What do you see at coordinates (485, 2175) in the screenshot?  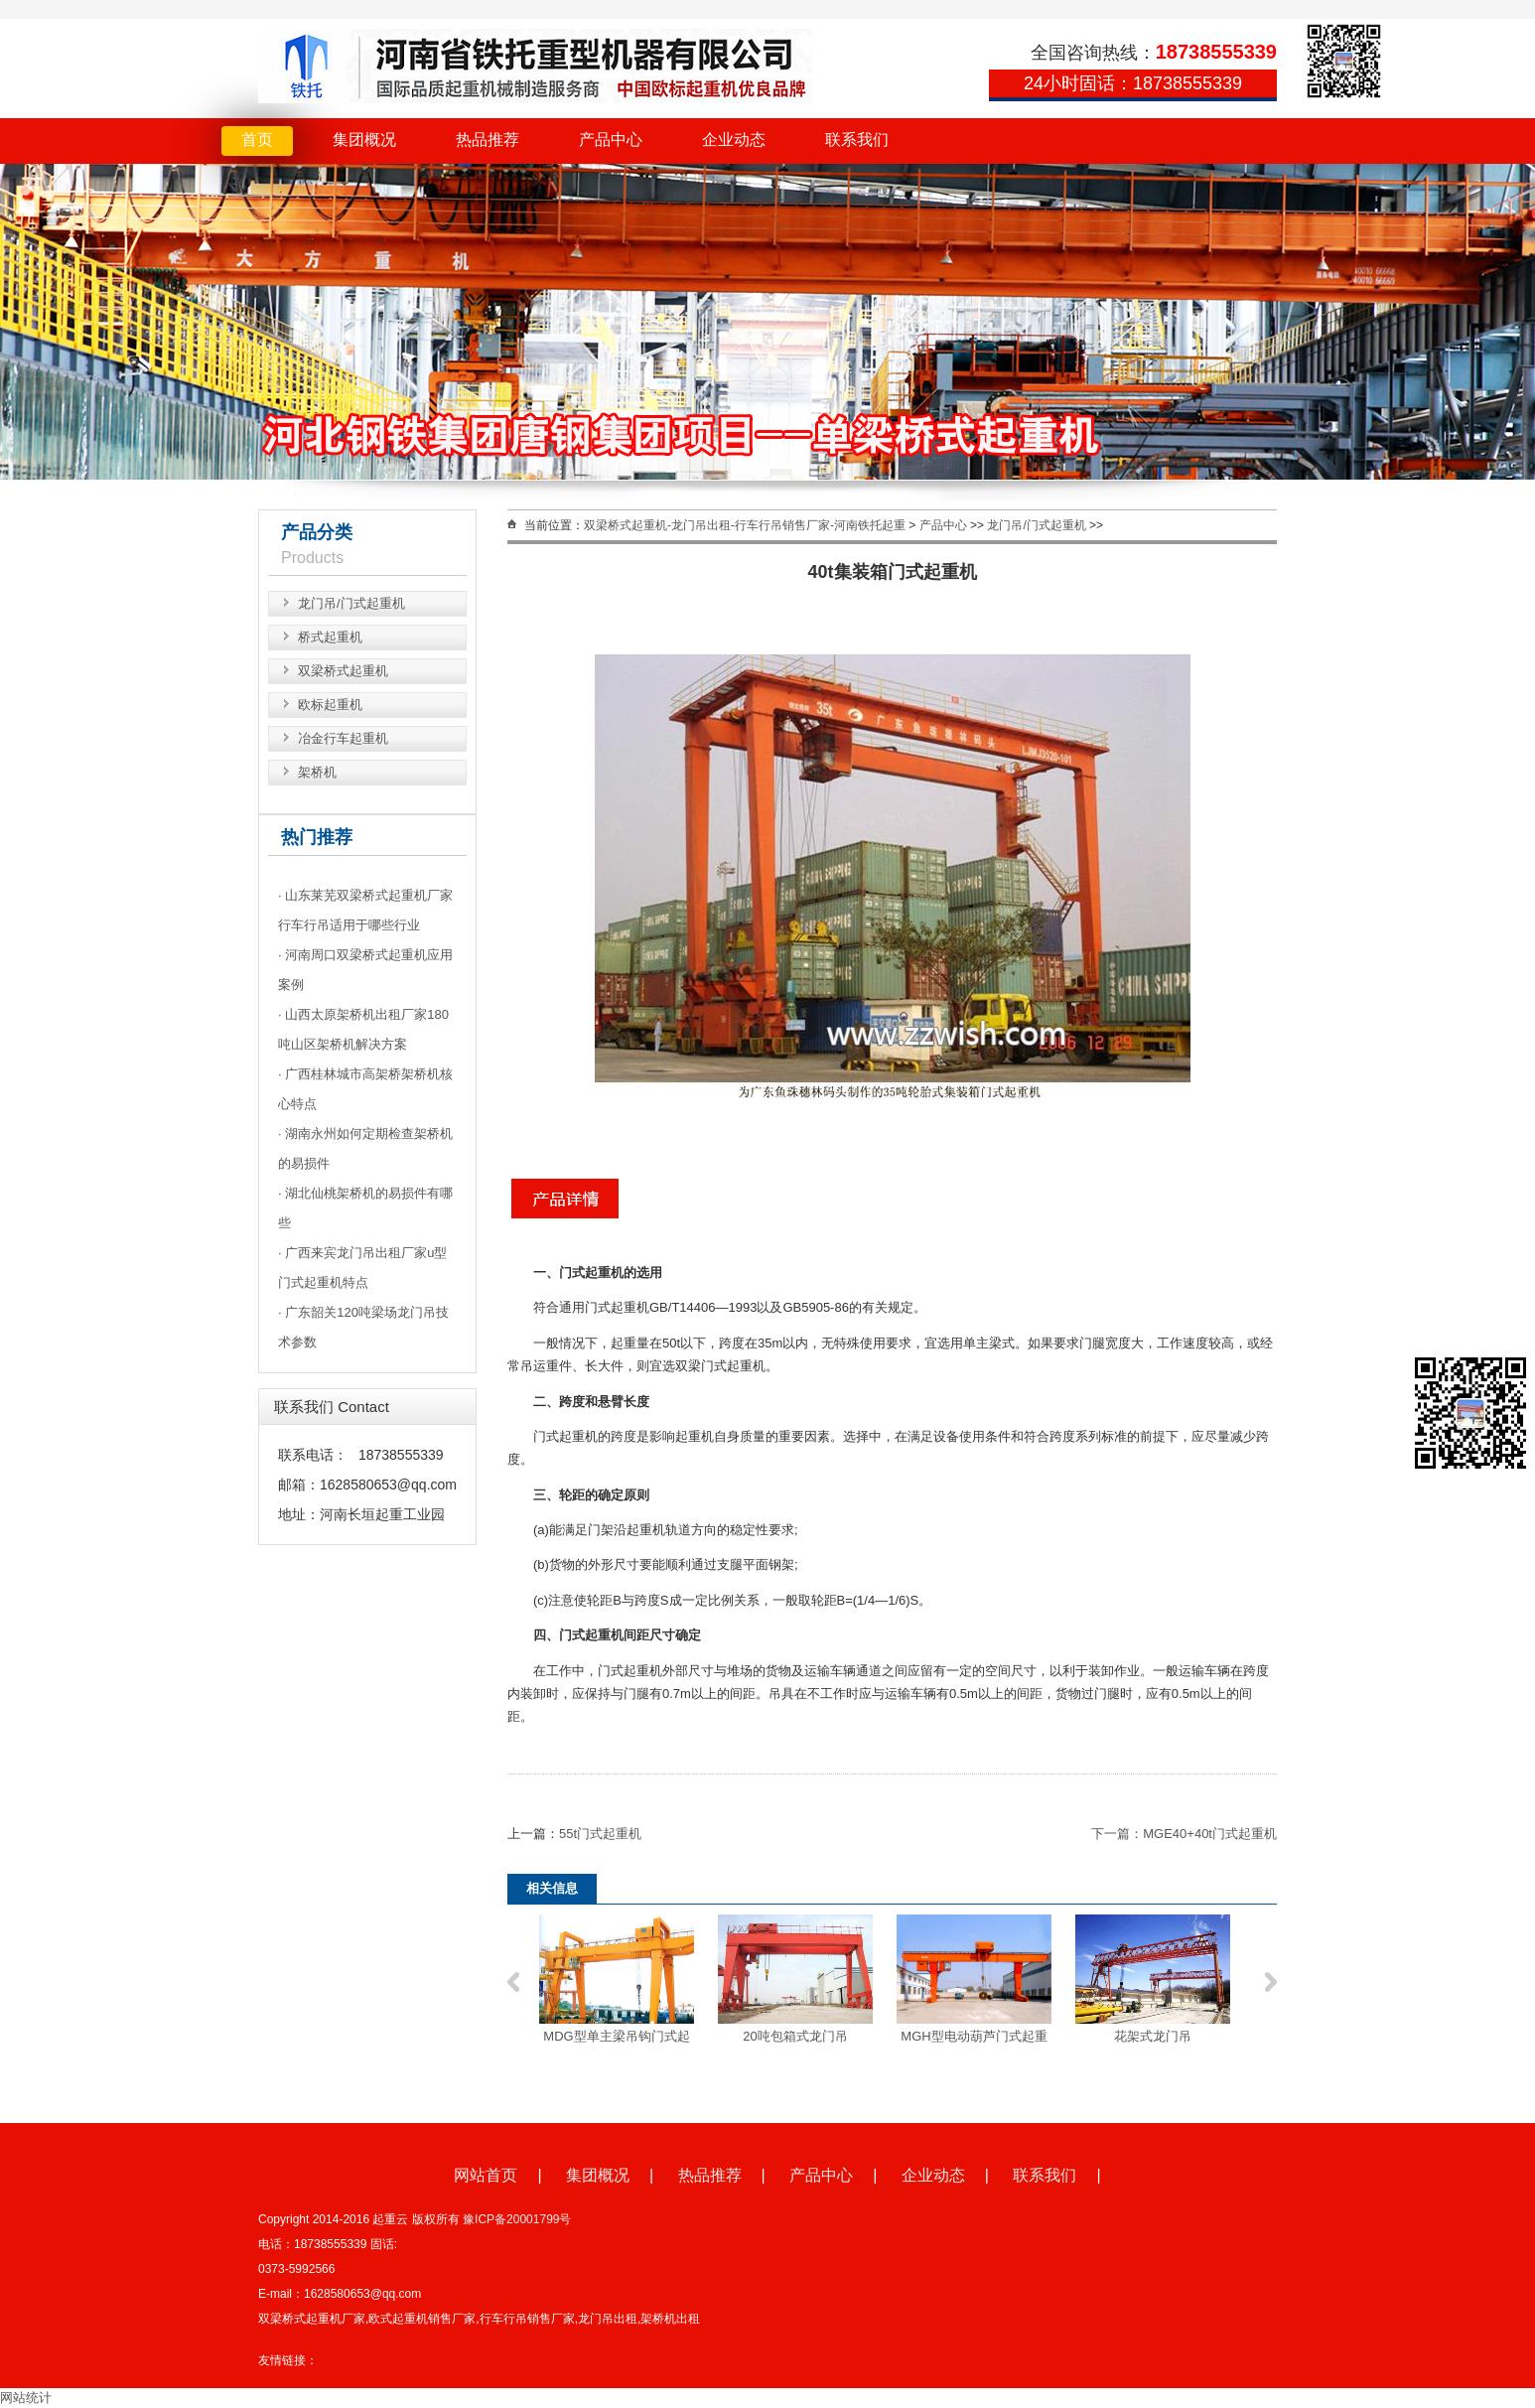 I see `网站首页` at bounding box center [485, 2175].